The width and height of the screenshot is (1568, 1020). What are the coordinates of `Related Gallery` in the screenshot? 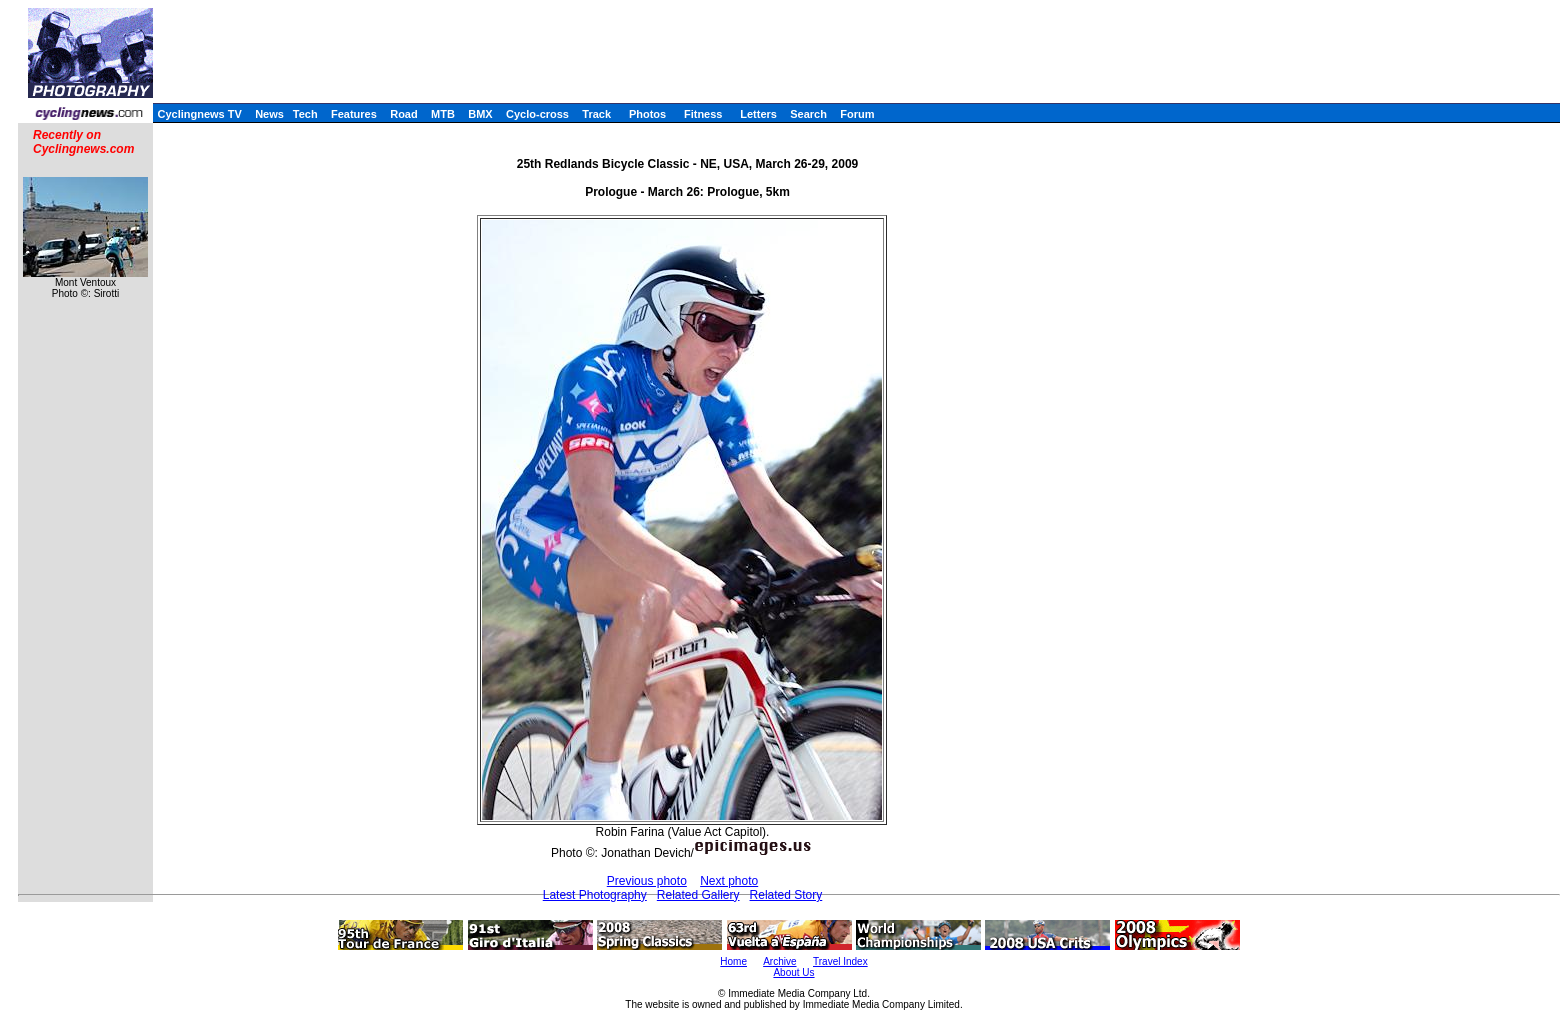 It's located at (698, 895).